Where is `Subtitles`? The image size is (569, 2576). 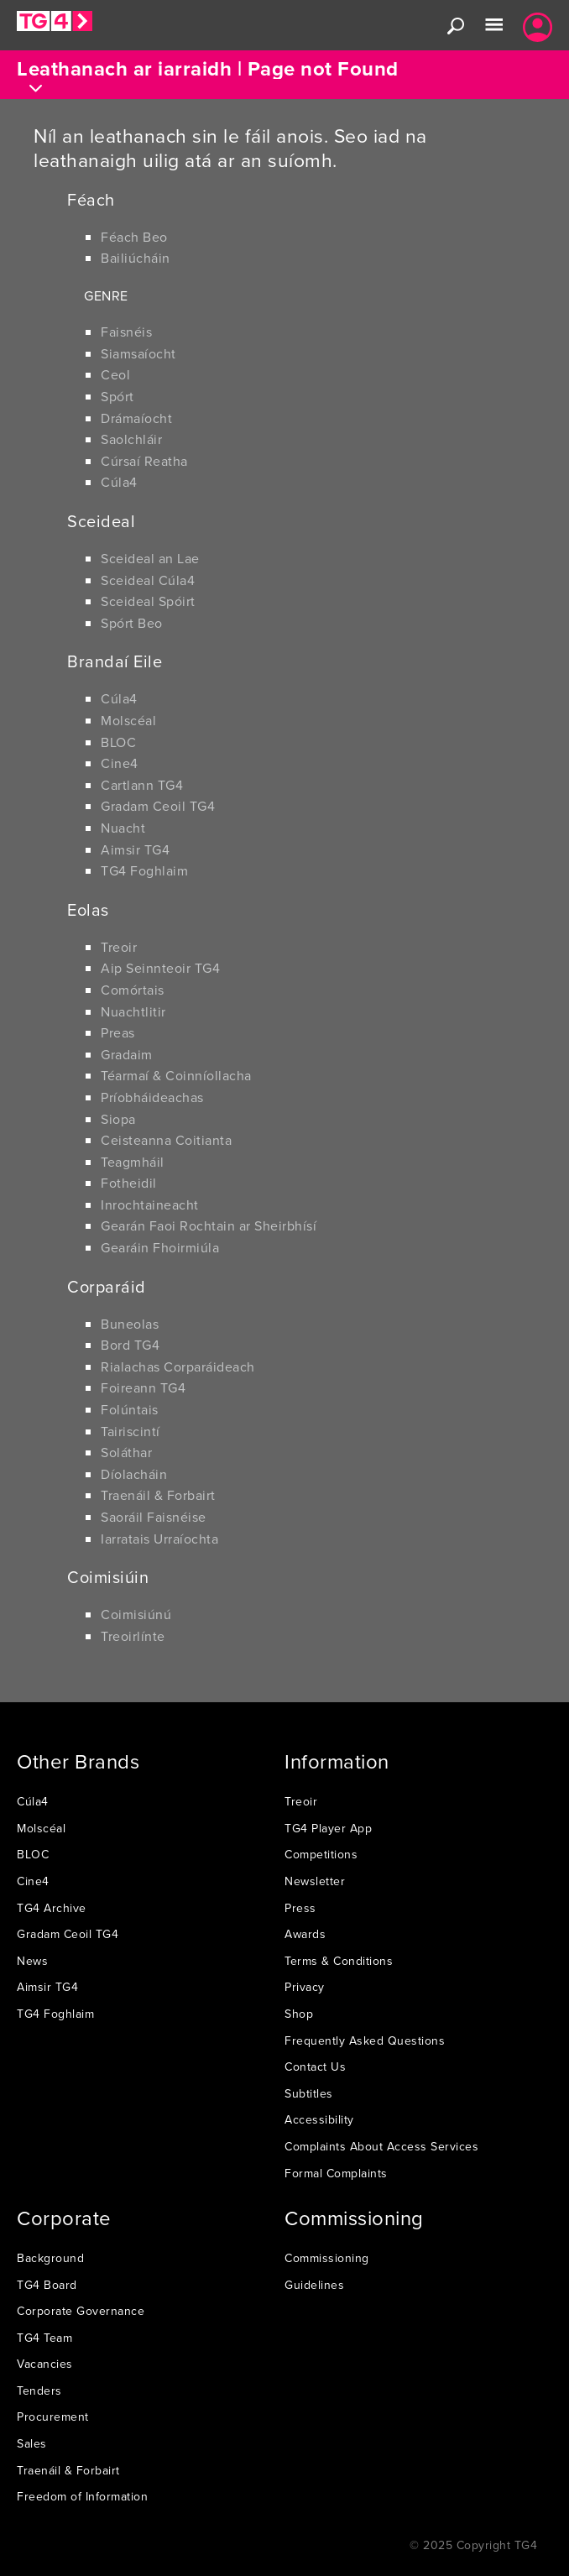 Subtitles is located at coordinates (308, 2093).